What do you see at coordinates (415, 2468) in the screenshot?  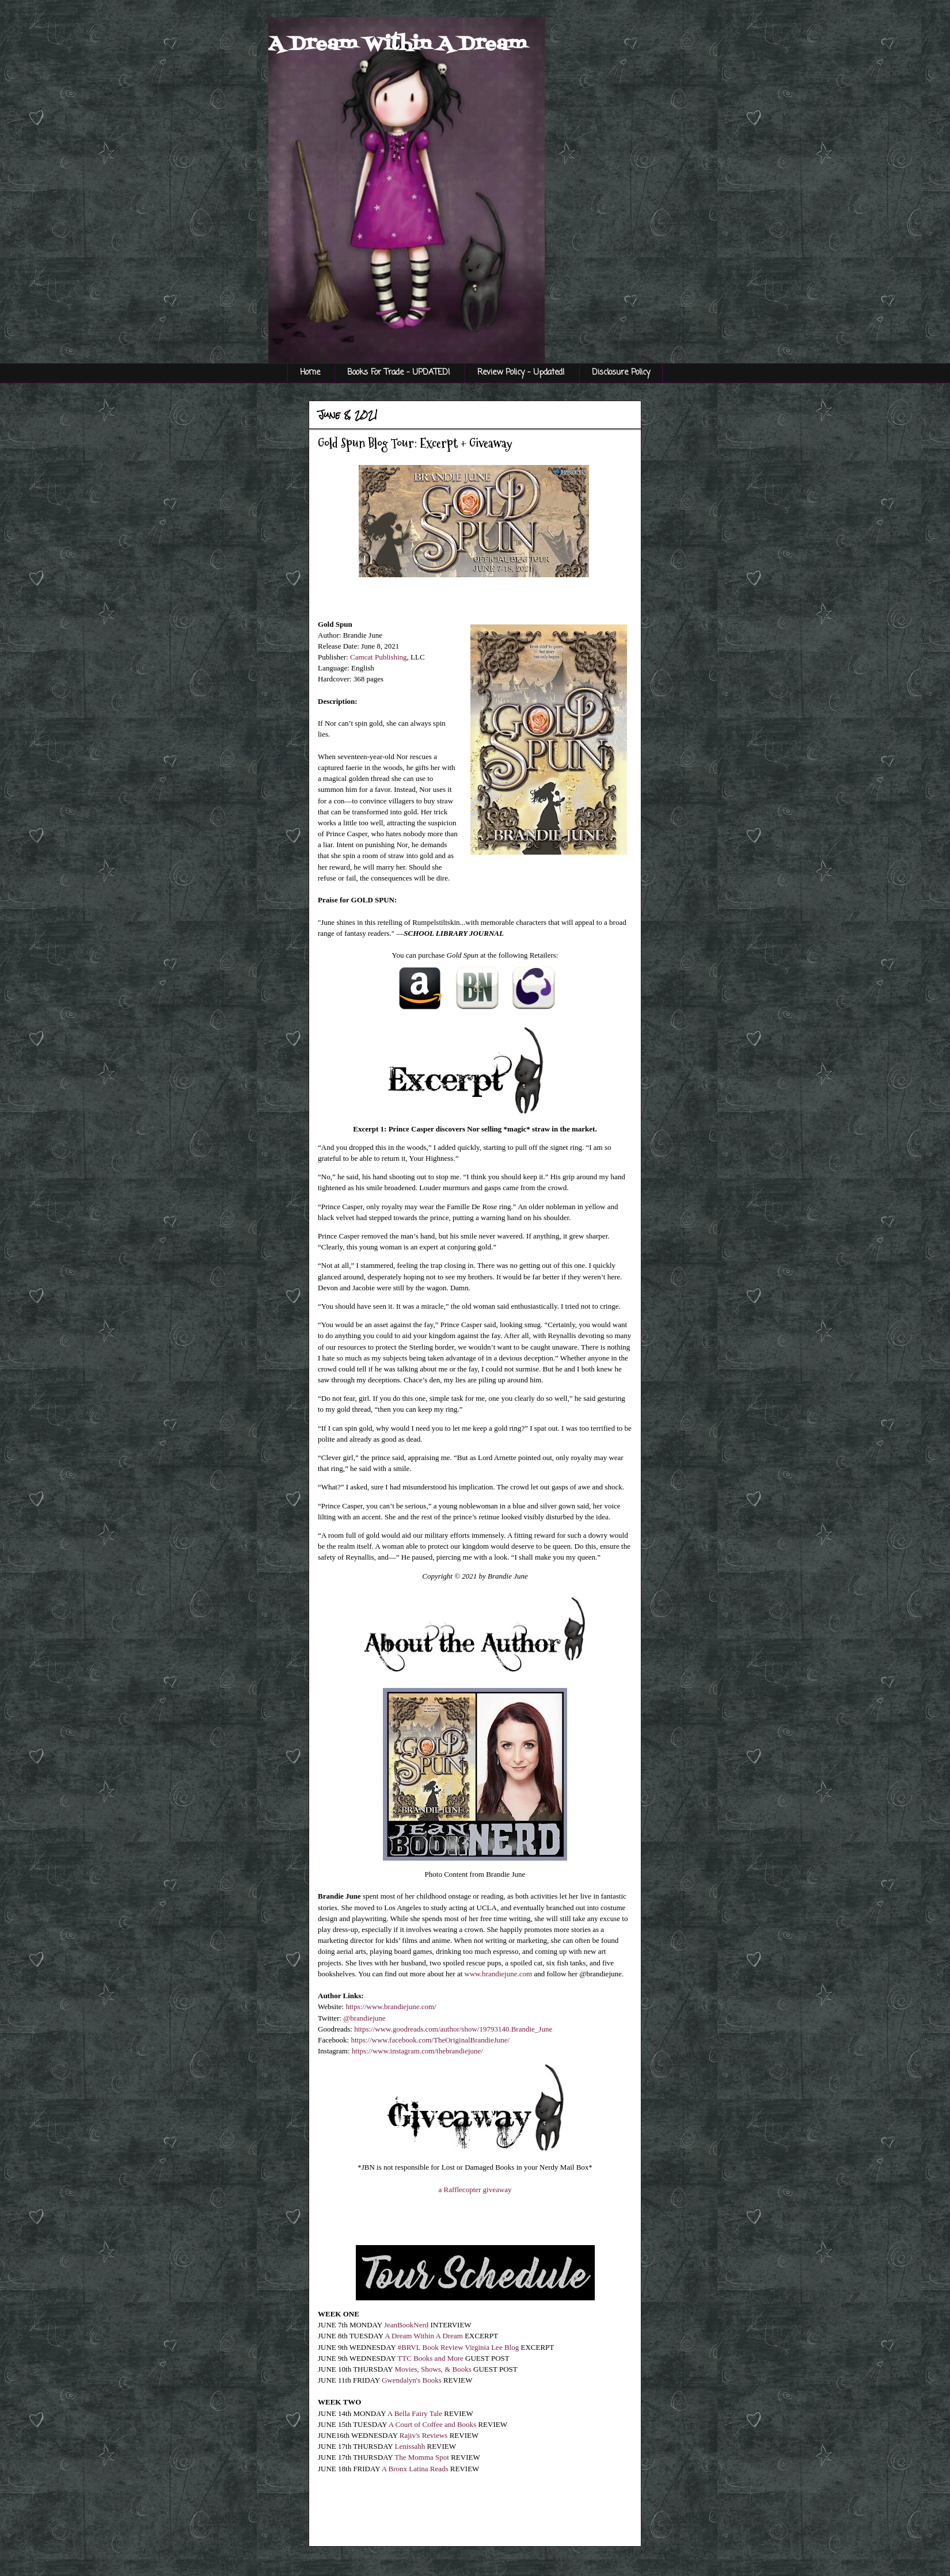 I see `A Bronx Latina Reads` at bounding box center [415, 2468].